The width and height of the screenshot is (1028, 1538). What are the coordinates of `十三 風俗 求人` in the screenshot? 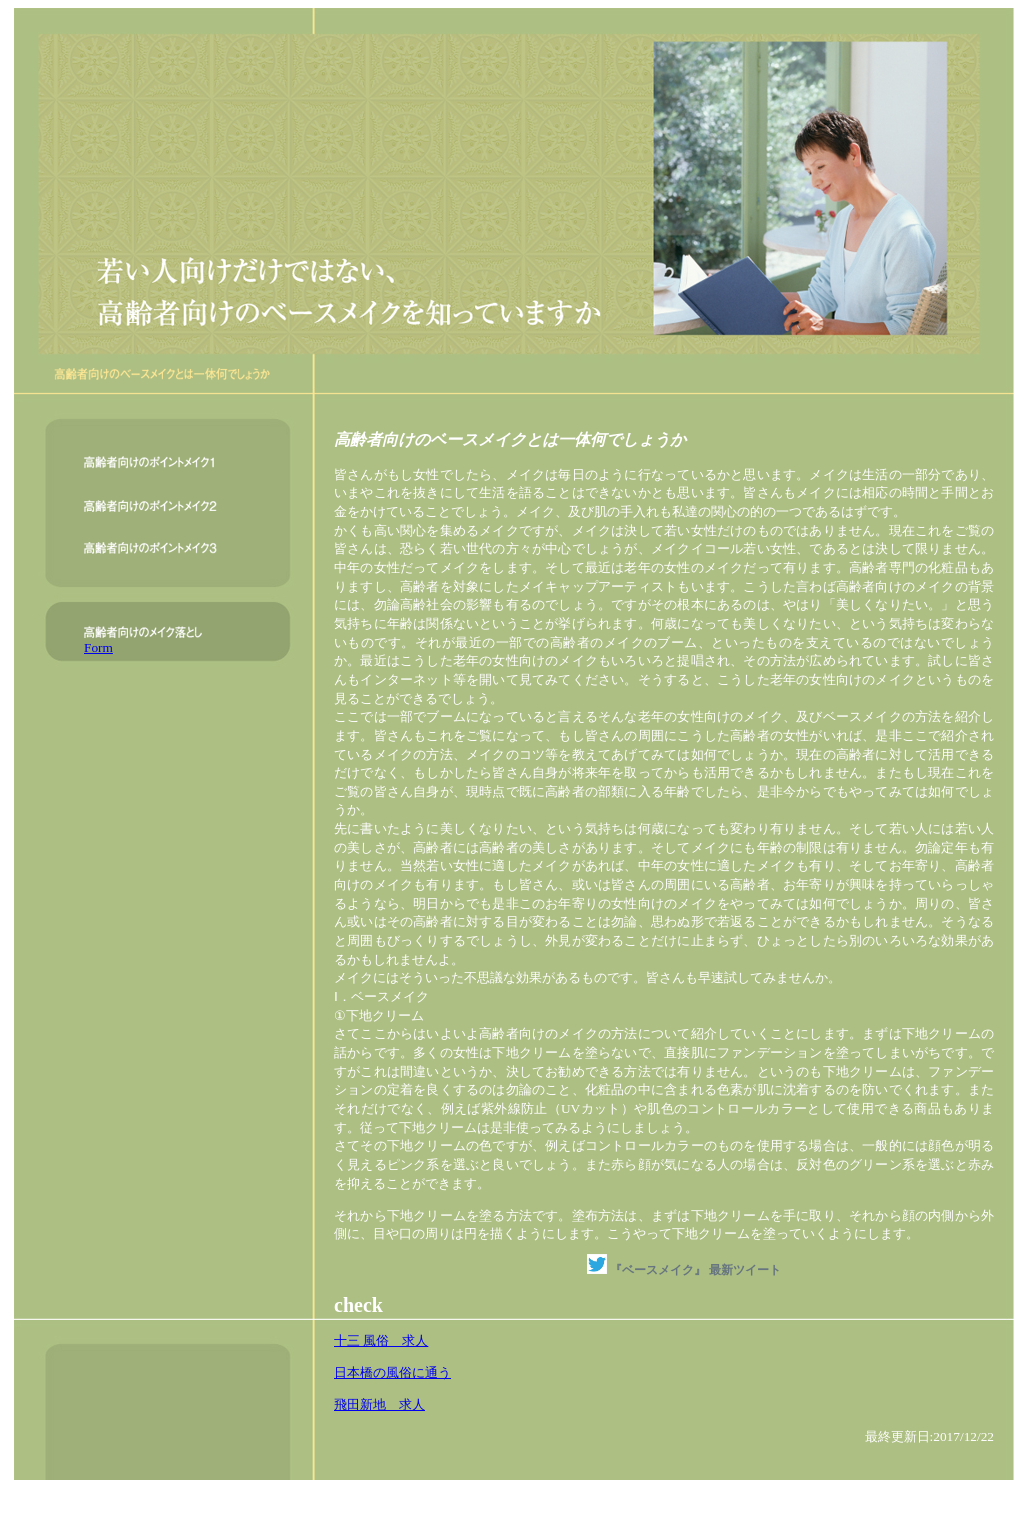 It's located at (381, 1340).